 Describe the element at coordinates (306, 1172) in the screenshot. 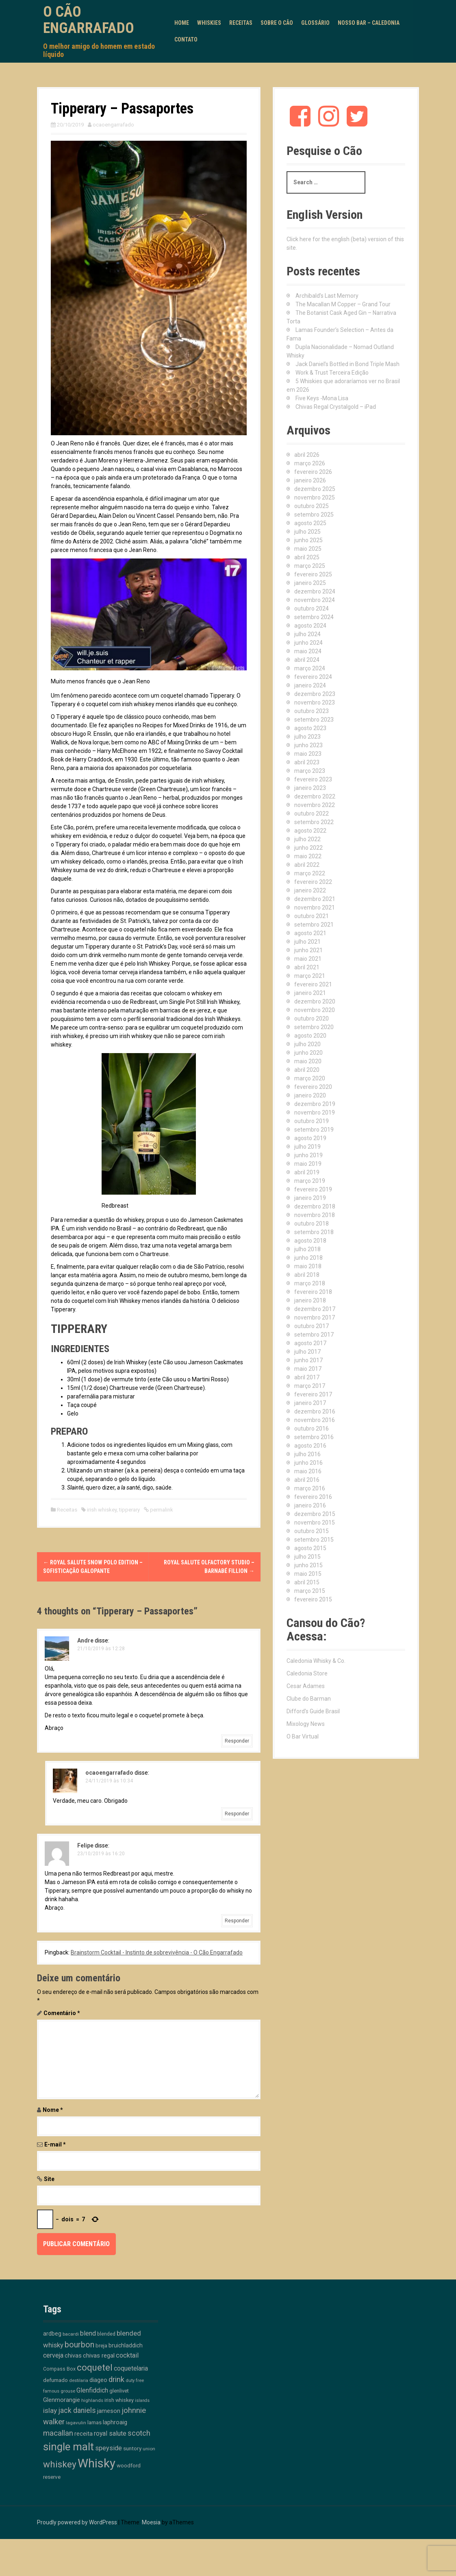

I see `abril 2019` at that location.